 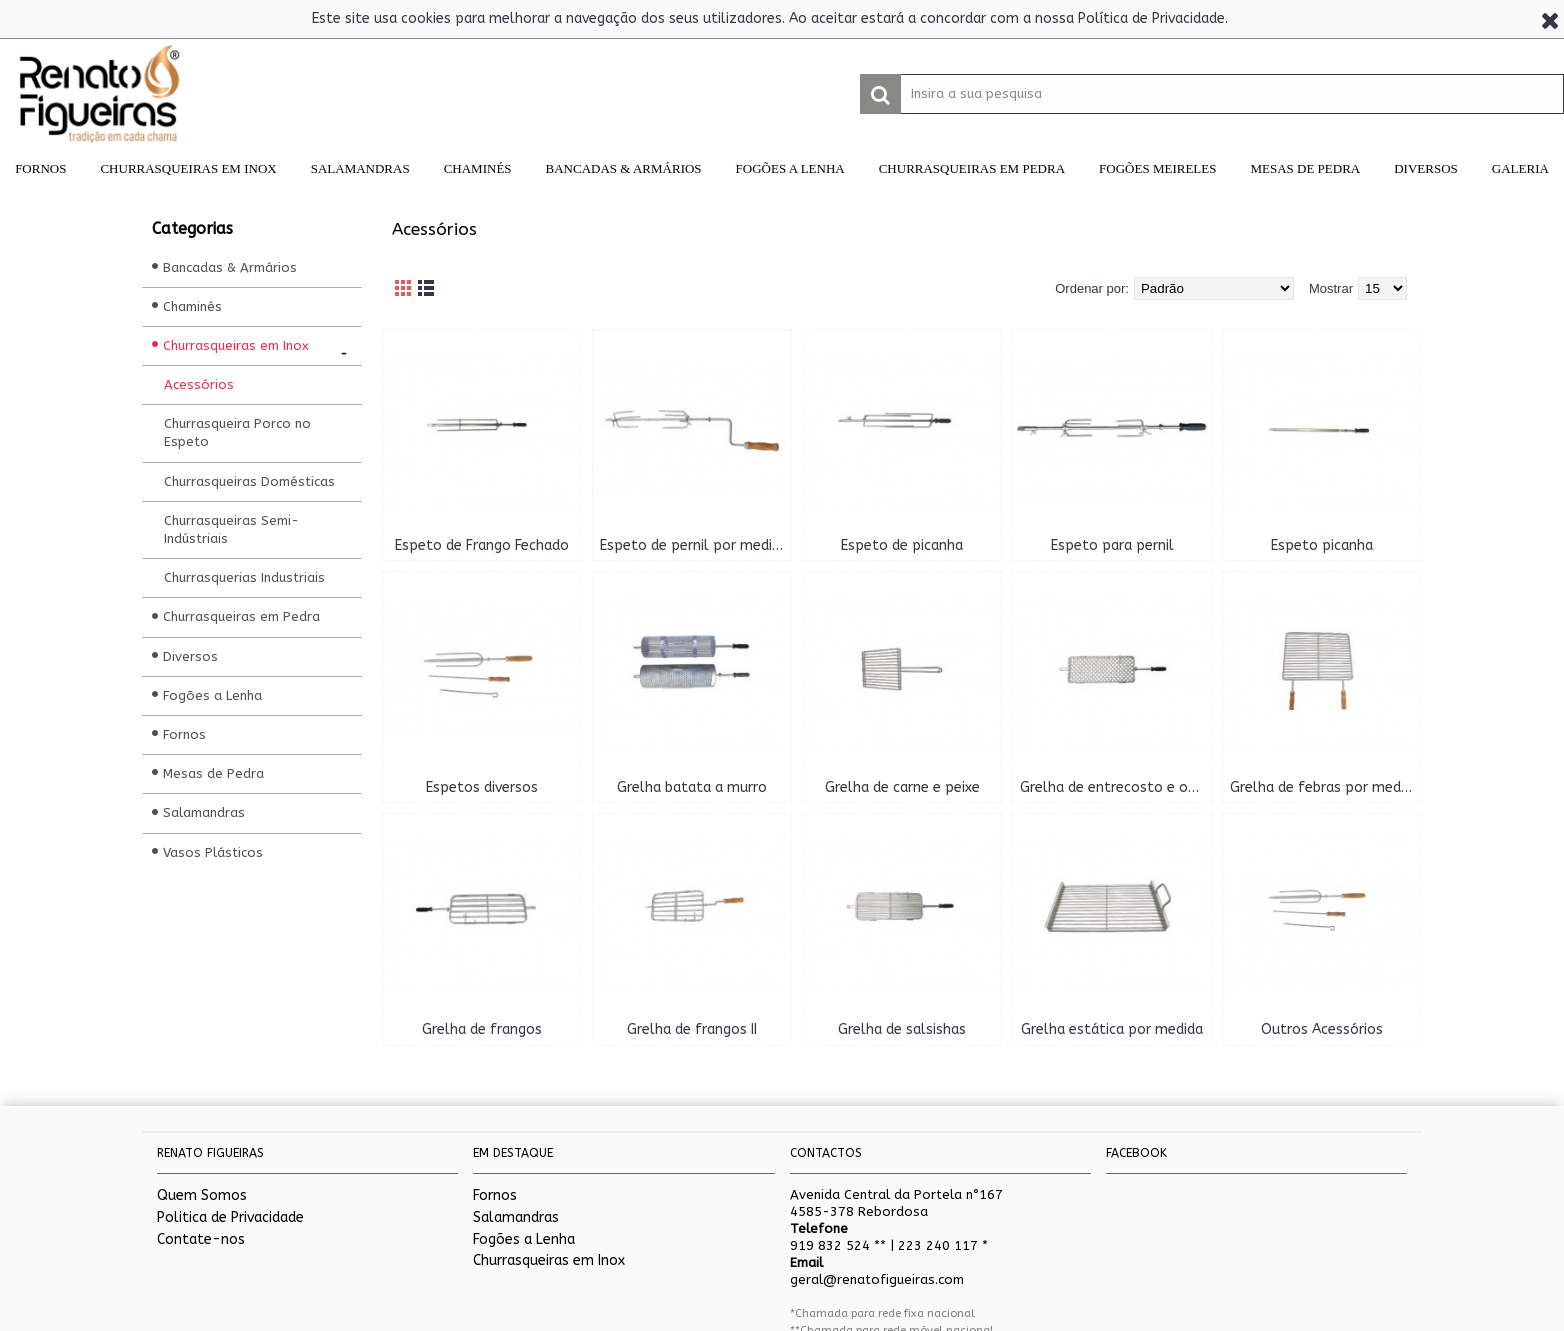 What do you see at coordinates (902, 545) in the screenshot?
I see `Espeto de picanha` at bounding box center [902, 545].